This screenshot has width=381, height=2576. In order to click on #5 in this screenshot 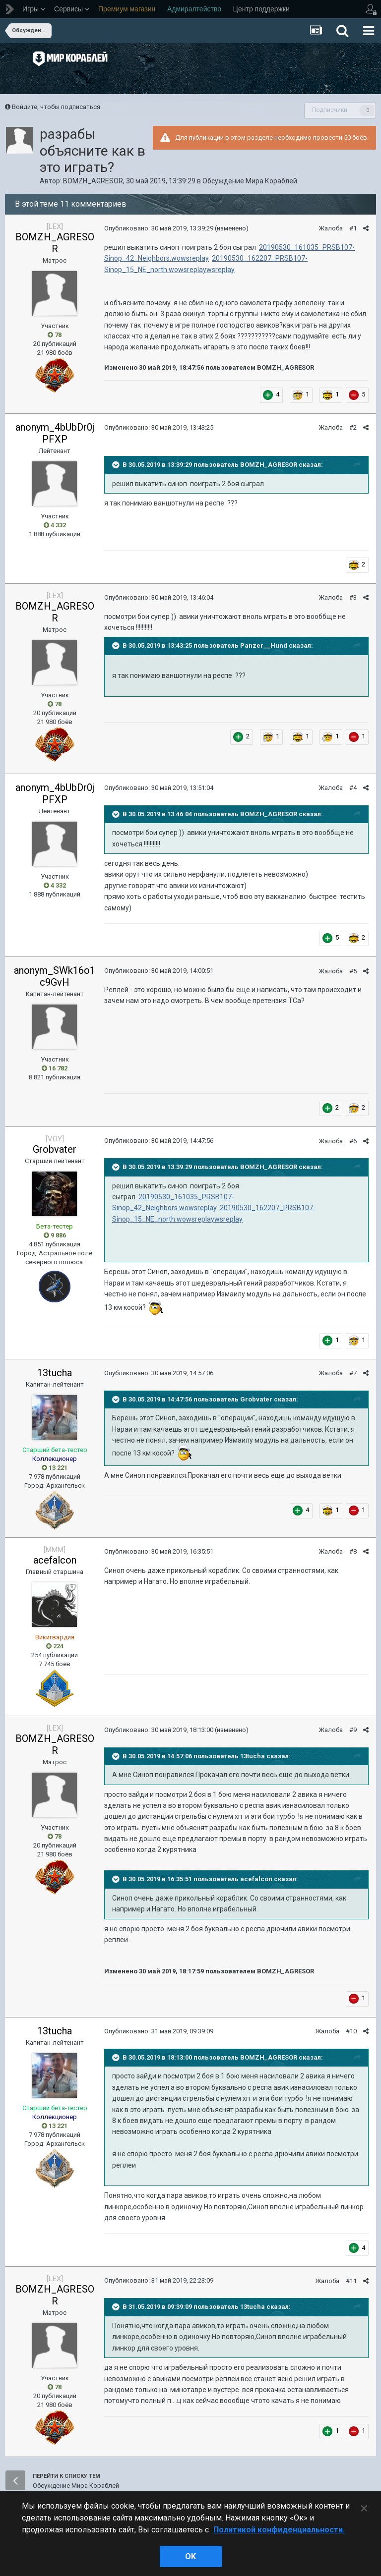, I will do `click(353, 971)`.